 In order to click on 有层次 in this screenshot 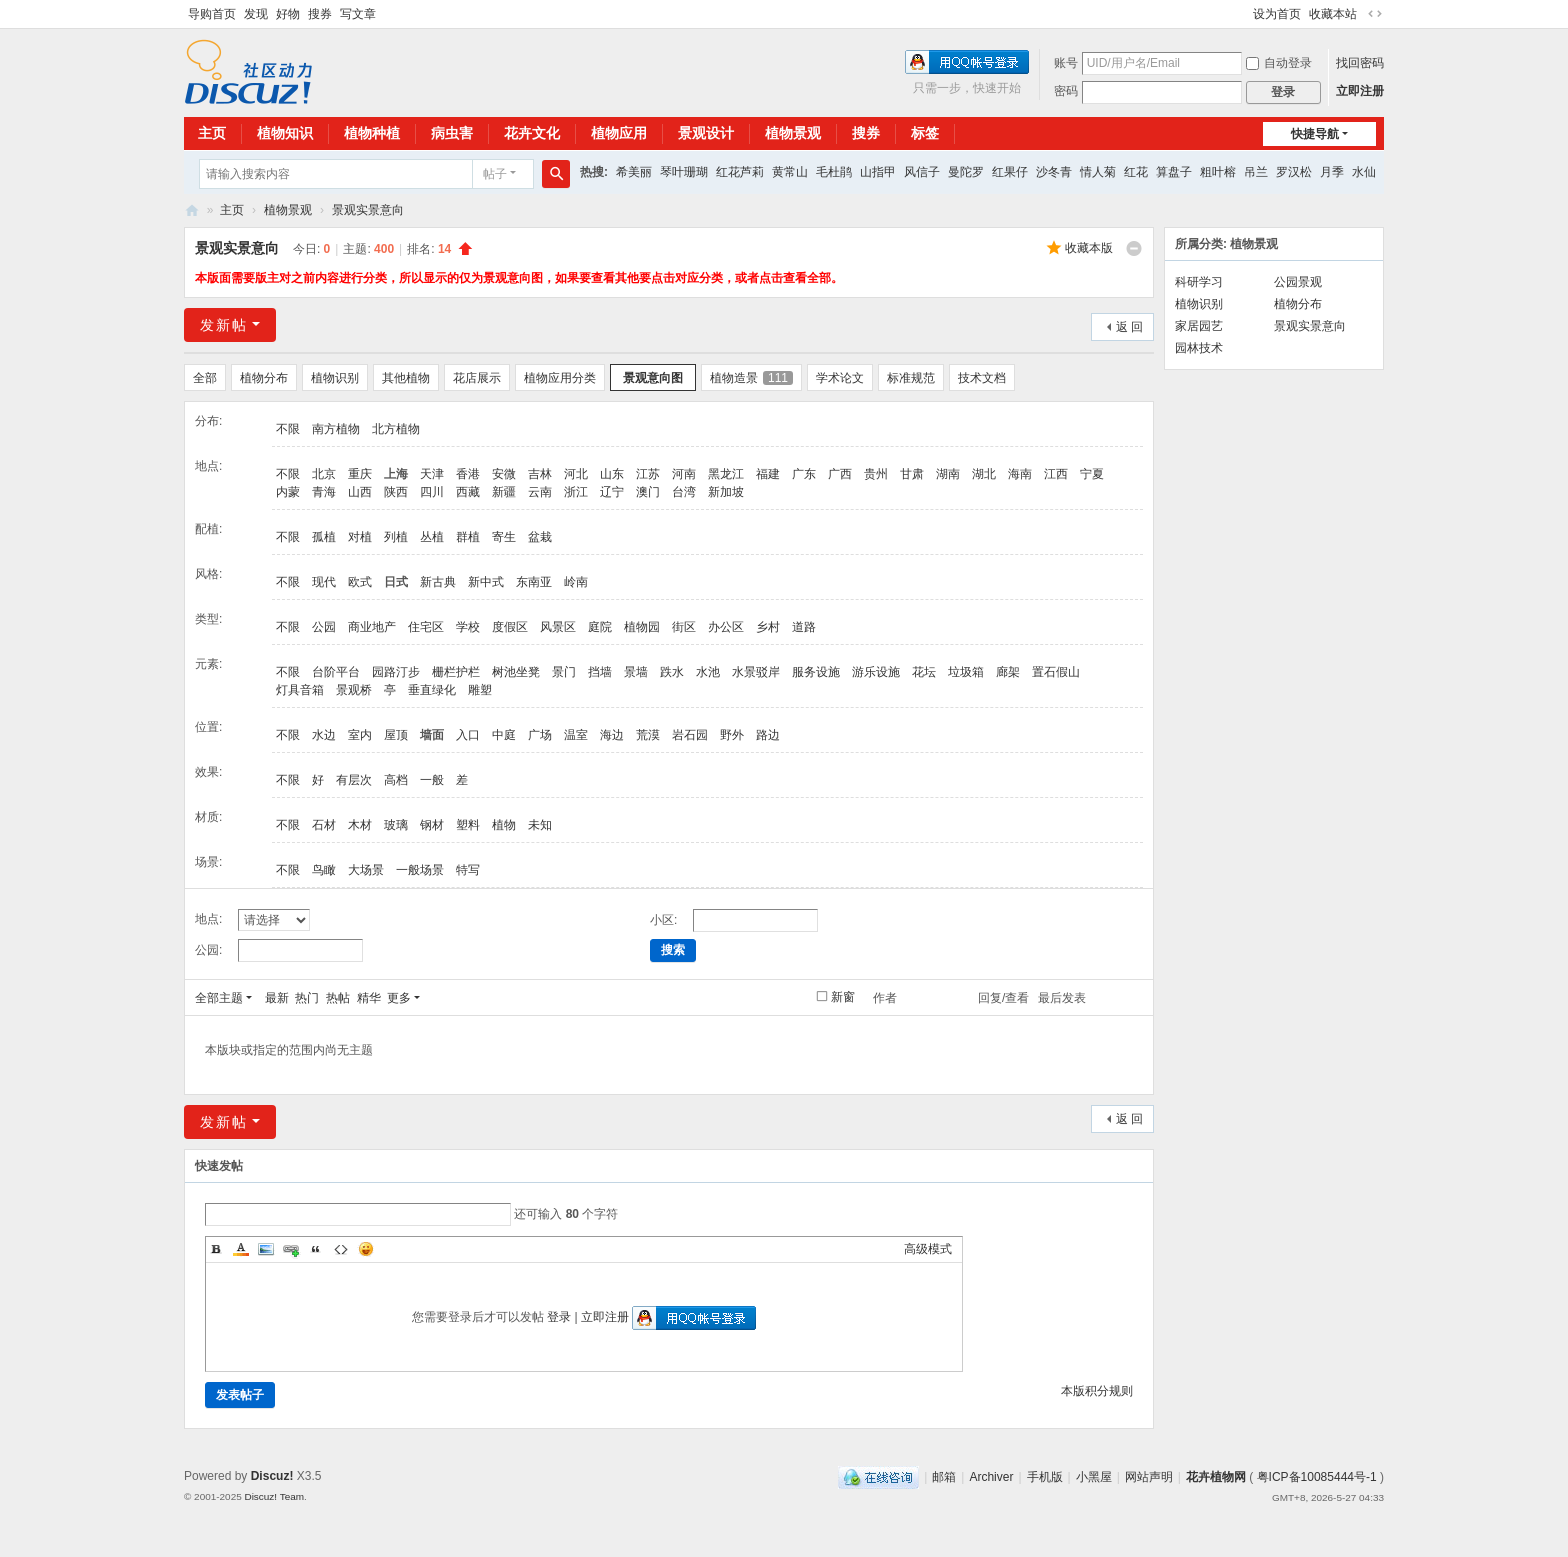, I will do `click(354, 780)`.